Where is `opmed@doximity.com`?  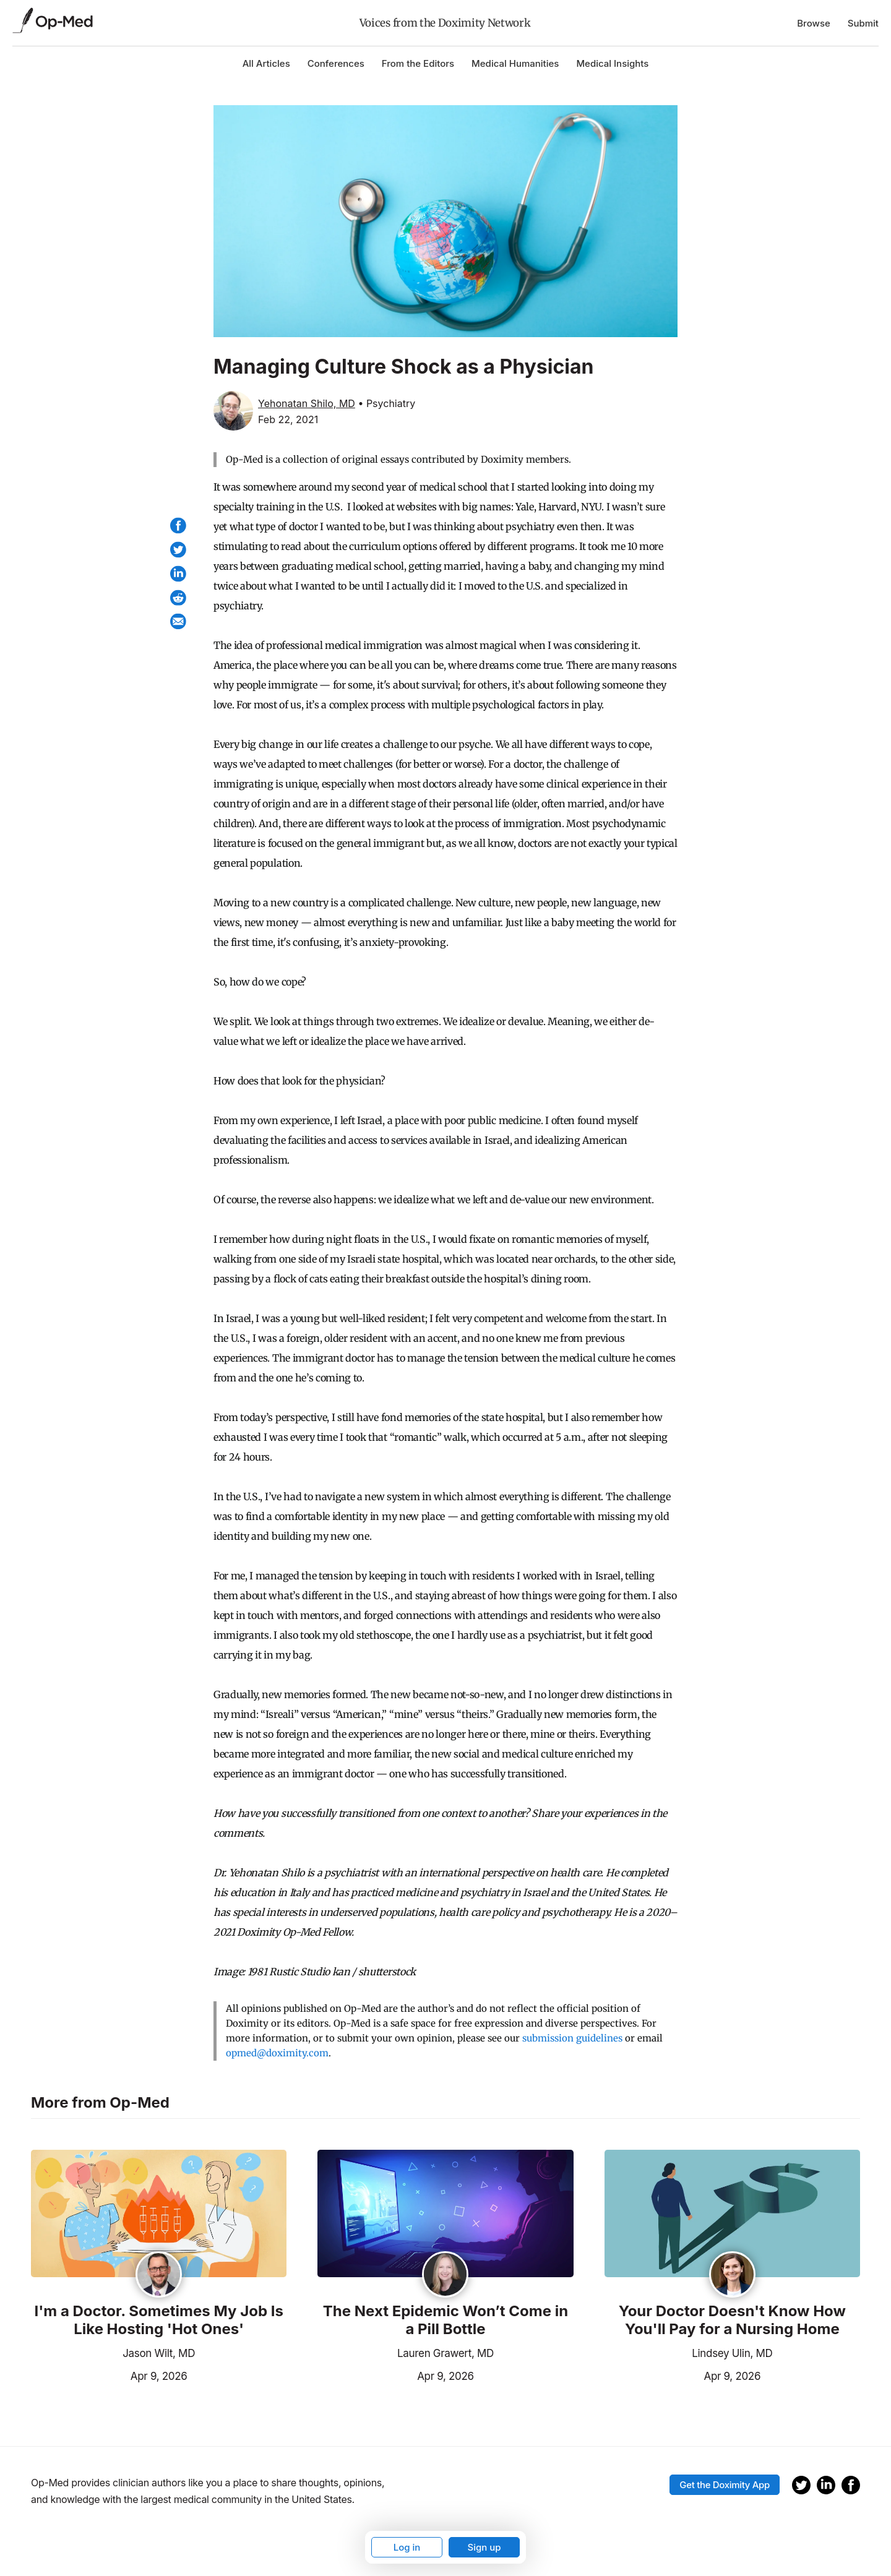
opmed@doximity.com is located at coordinates (277, 2053).